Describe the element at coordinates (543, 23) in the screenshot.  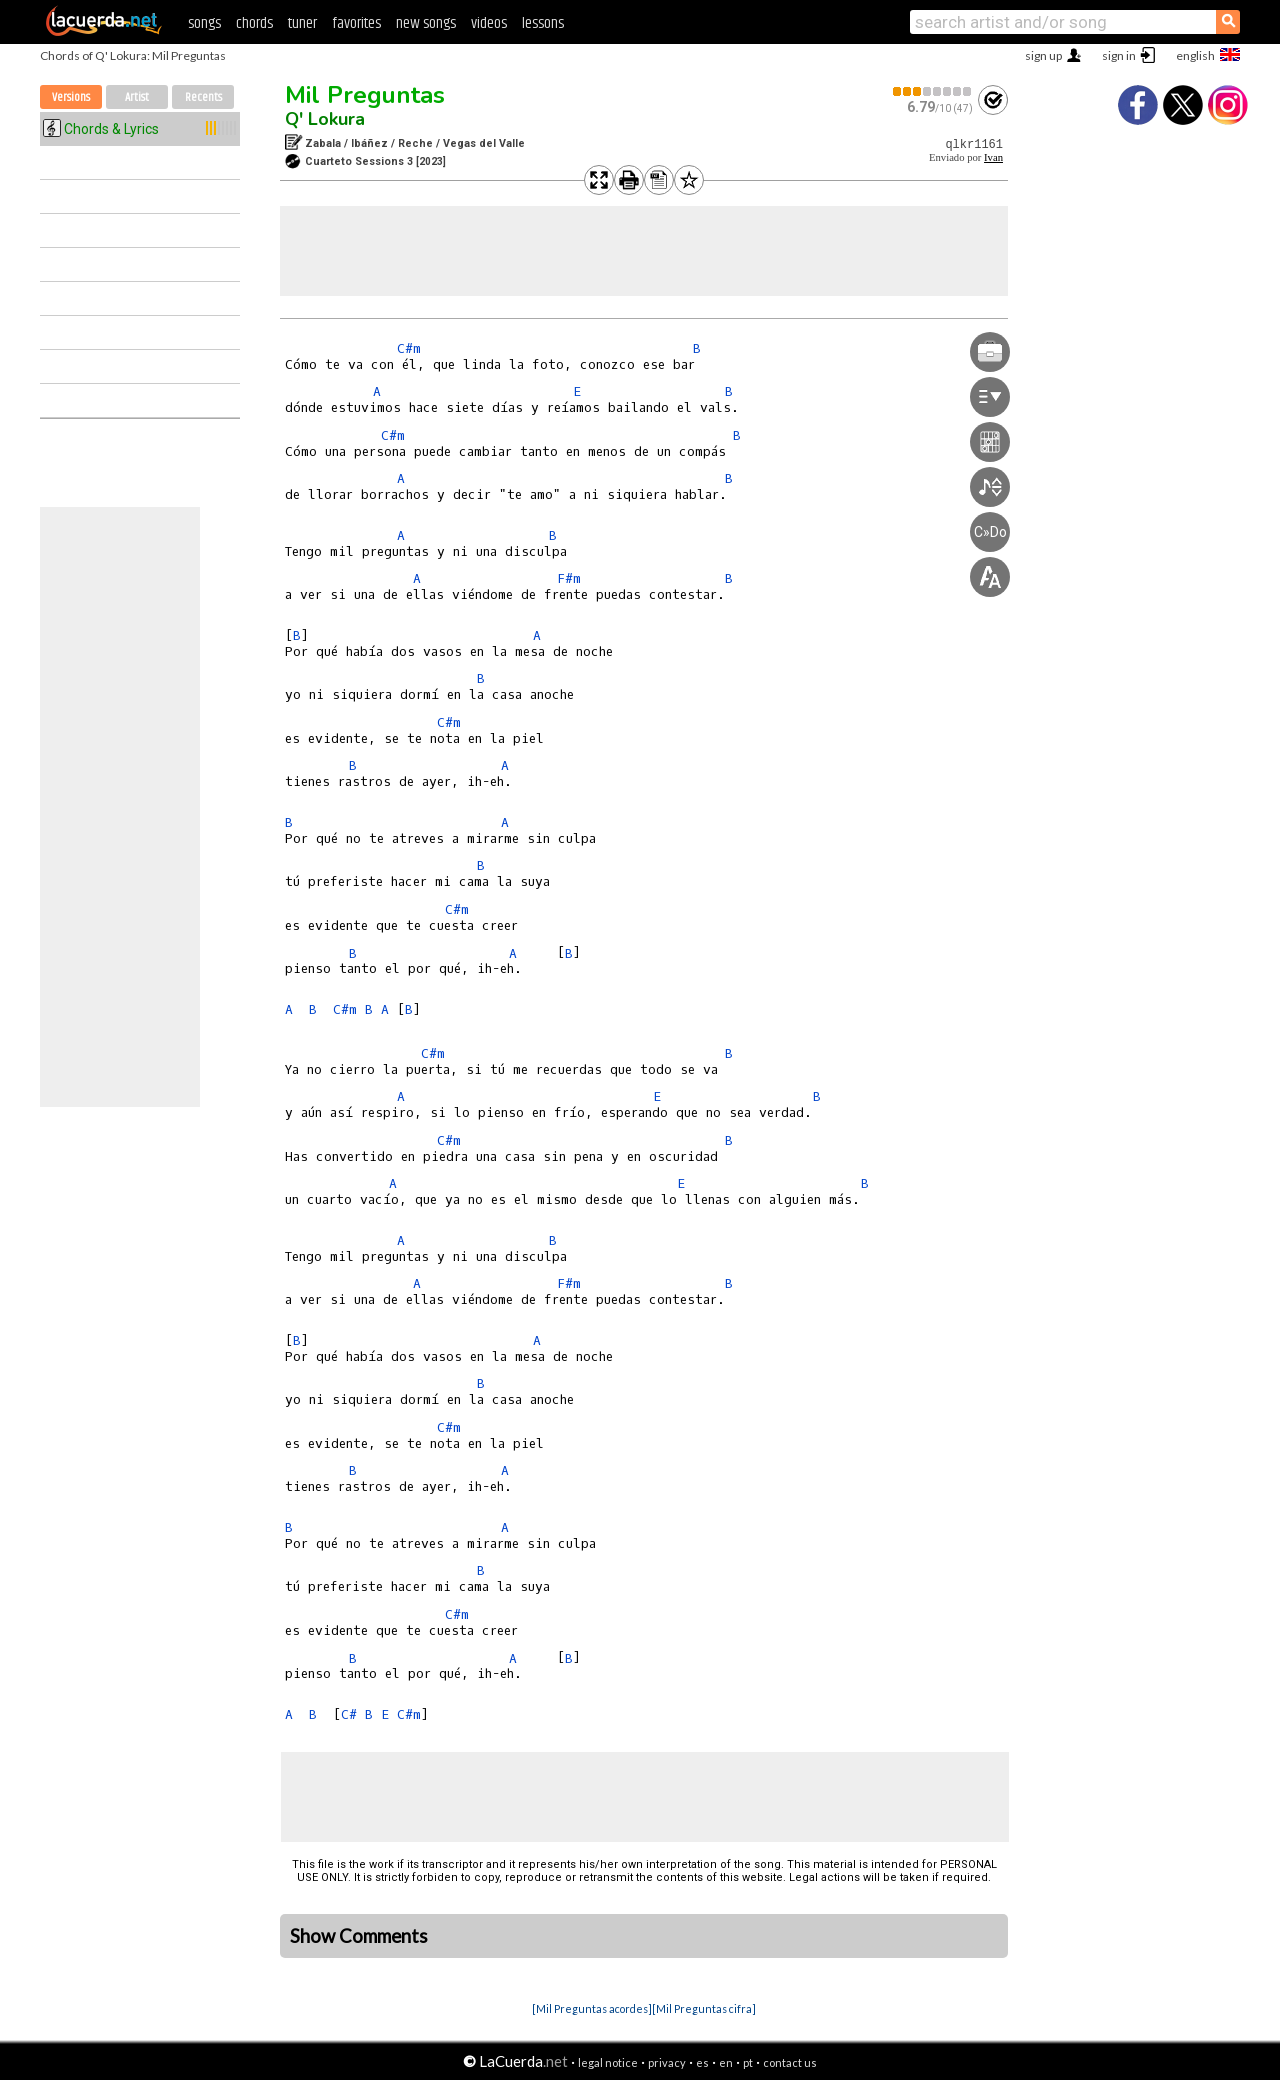
I see `lessons` at that location.